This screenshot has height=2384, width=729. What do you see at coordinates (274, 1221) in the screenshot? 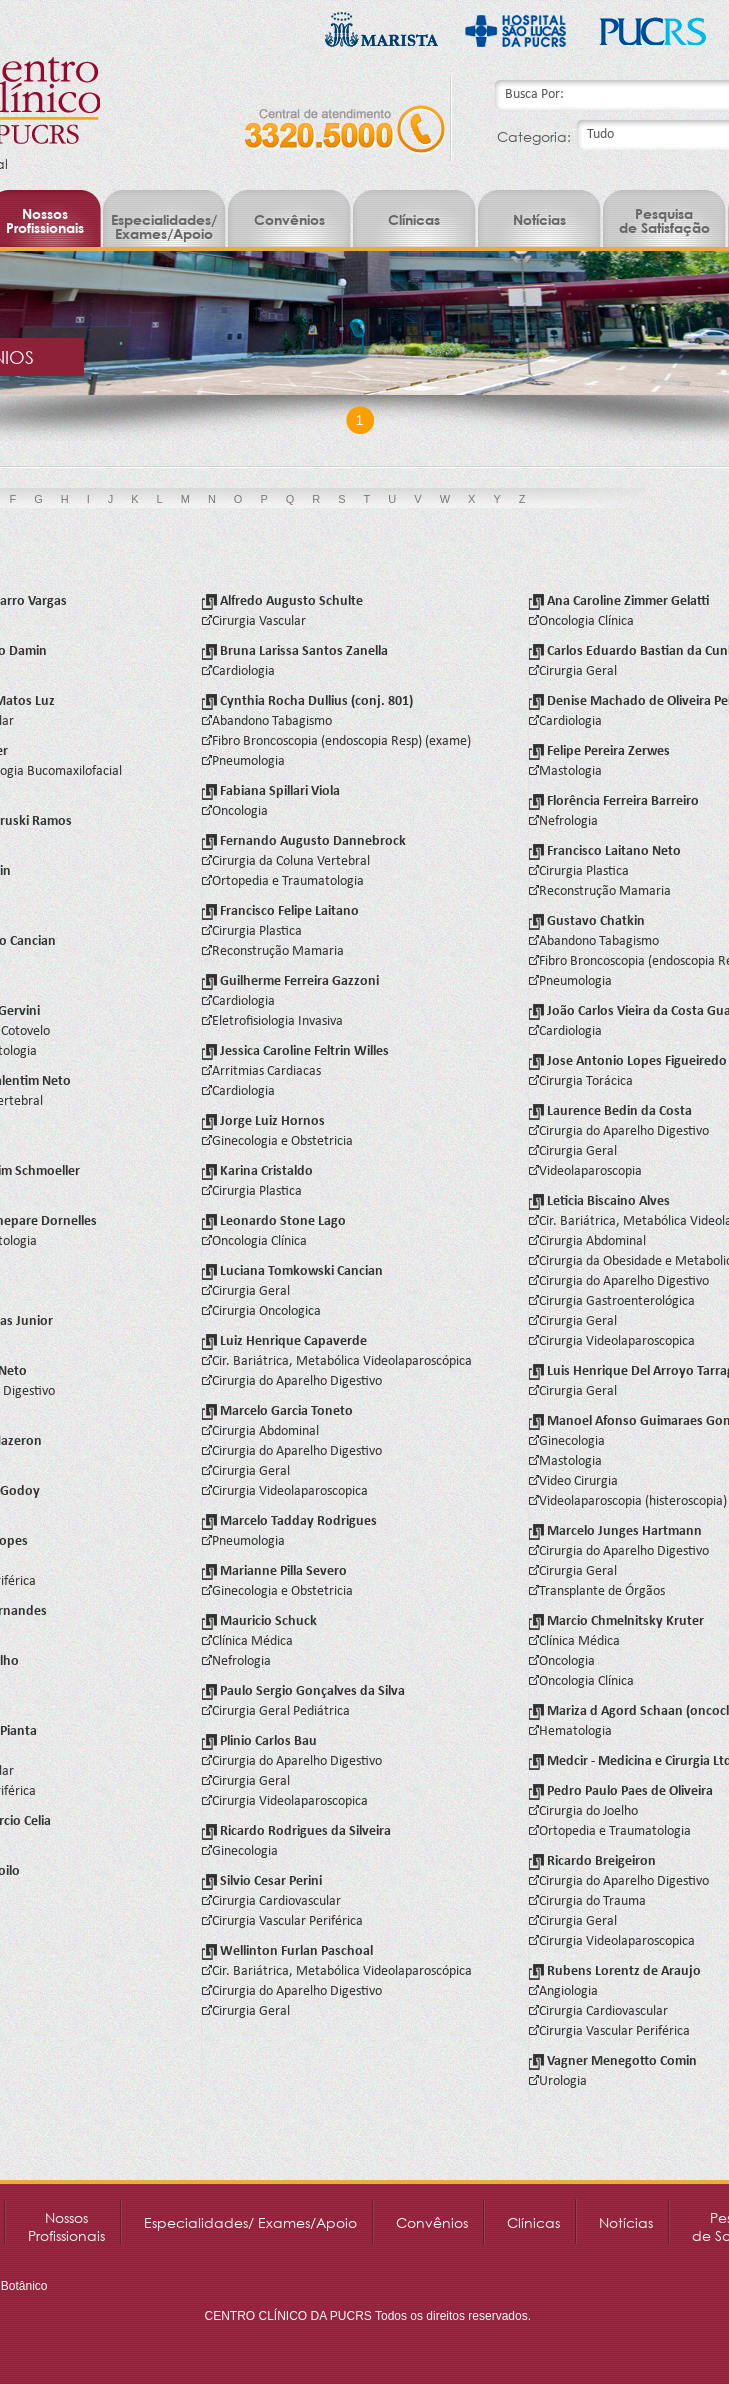
I see `Leonardo Stone Lago` at bounding box center [274, 1221].